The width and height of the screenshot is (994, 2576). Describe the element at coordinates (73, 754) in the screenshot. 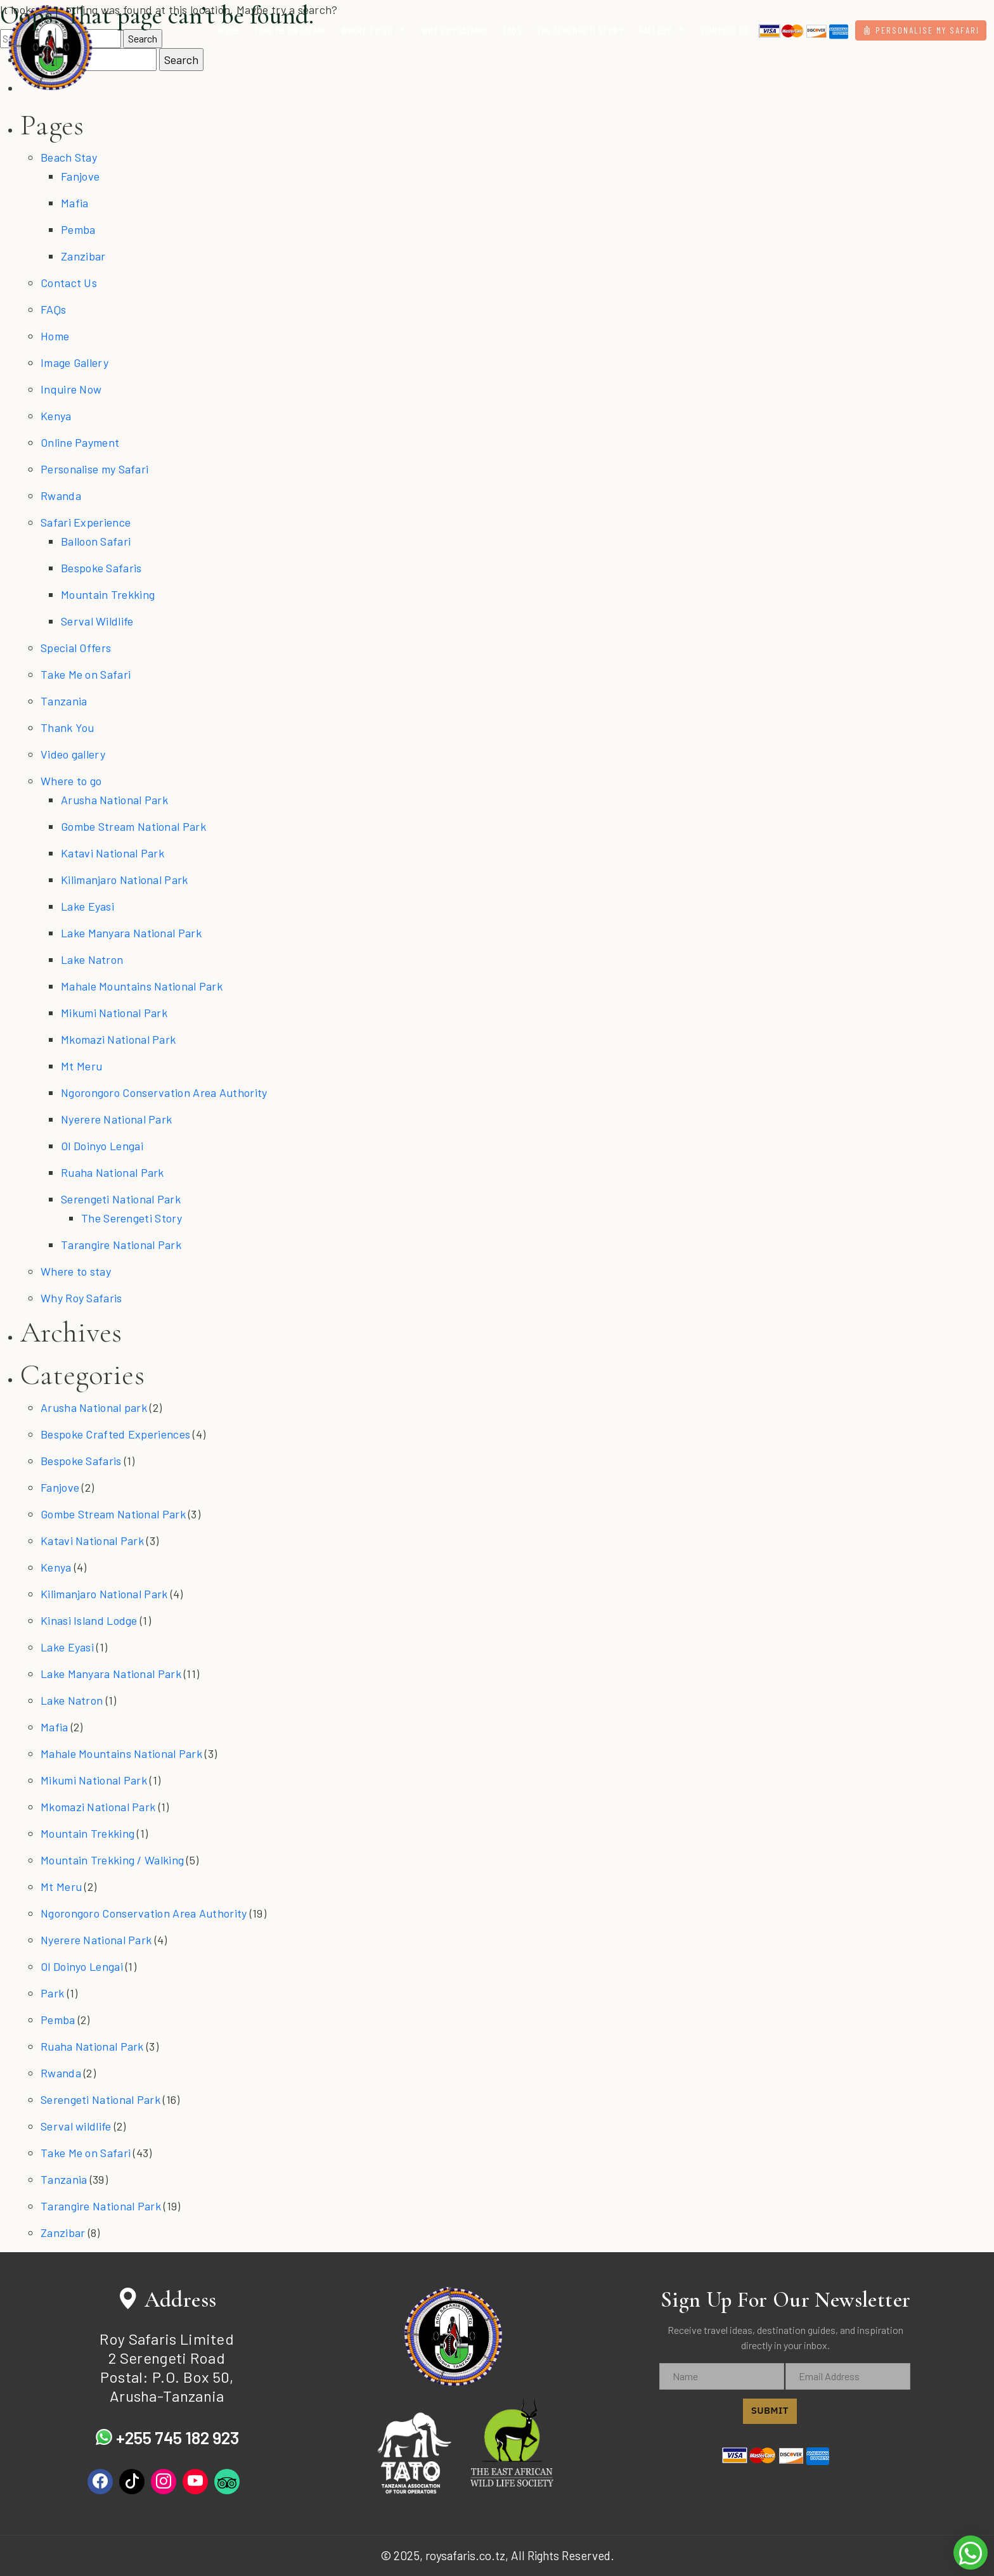

I see `Video gallery` at that location.